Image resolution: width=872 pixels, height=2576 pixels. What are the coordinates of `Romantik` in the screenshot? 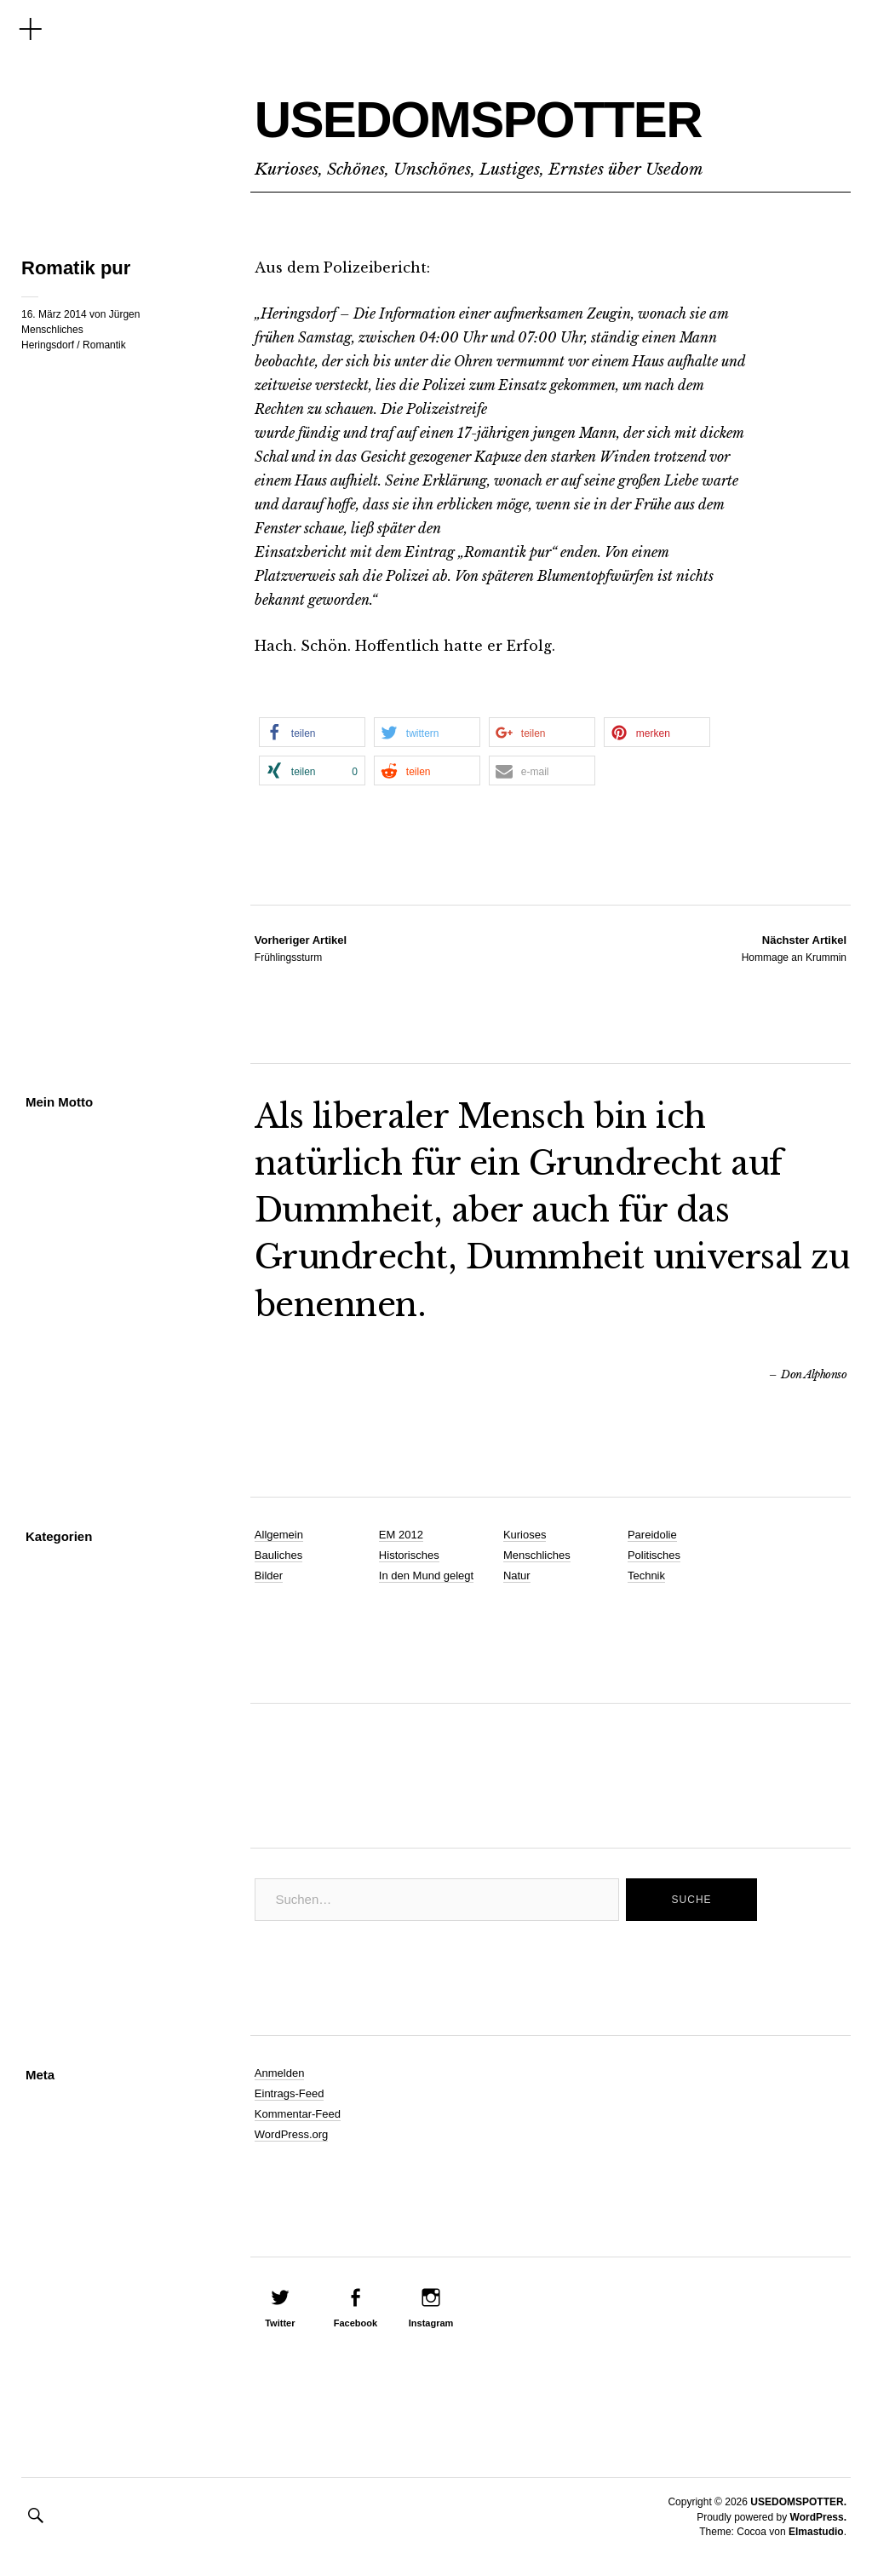 It's located at (104, 345).